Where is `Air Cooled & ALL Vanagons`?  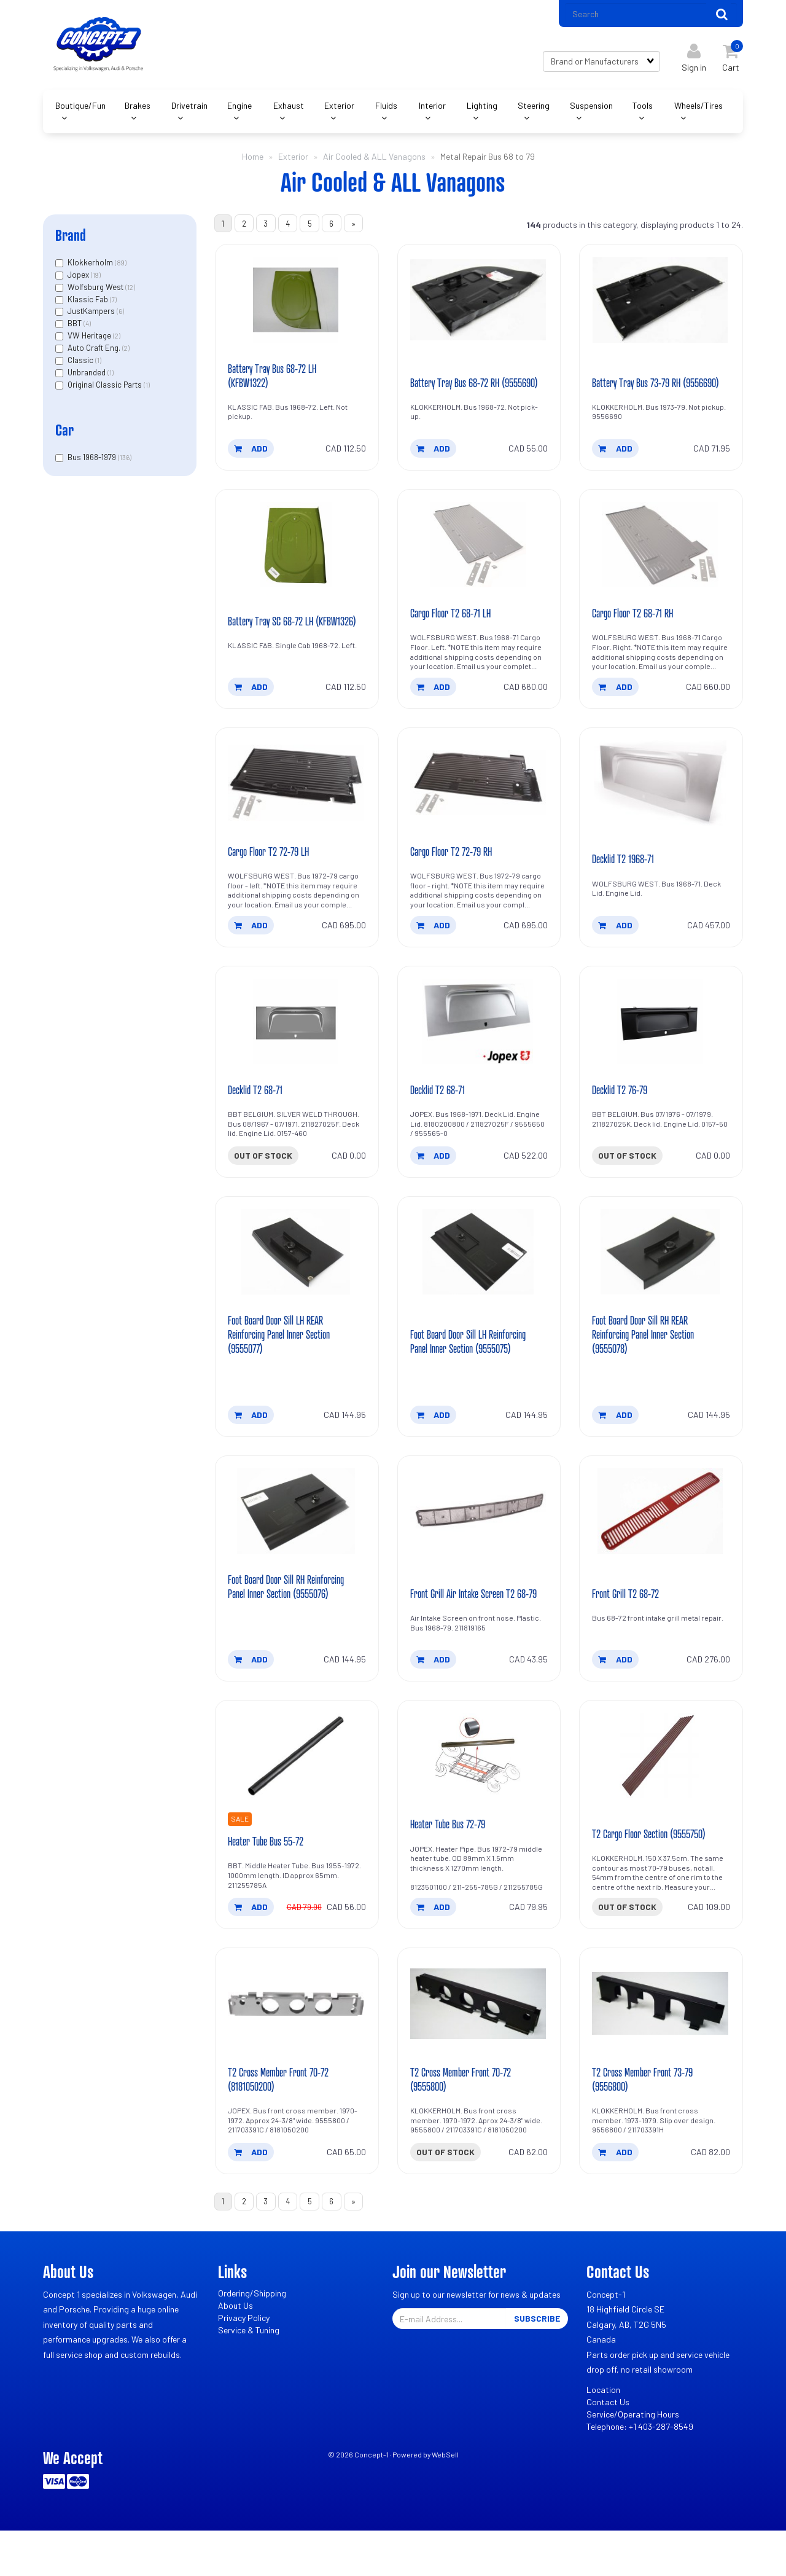 Air Cooled & ALL Vanagons is located at coordinates (374, 160).